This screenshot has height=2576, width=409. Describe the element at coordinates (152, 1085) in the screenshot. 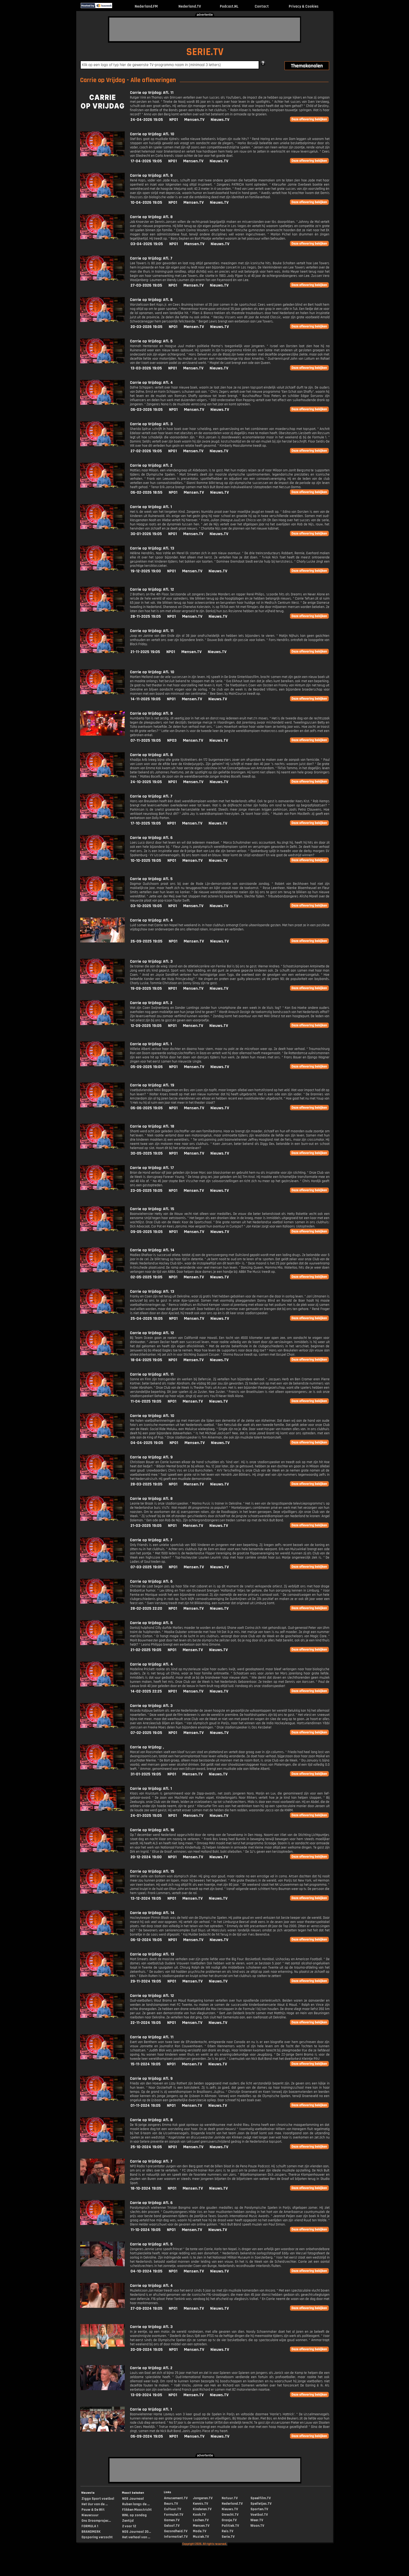

I see `Carrie op Vrijdag: Afl. 19` at that location.